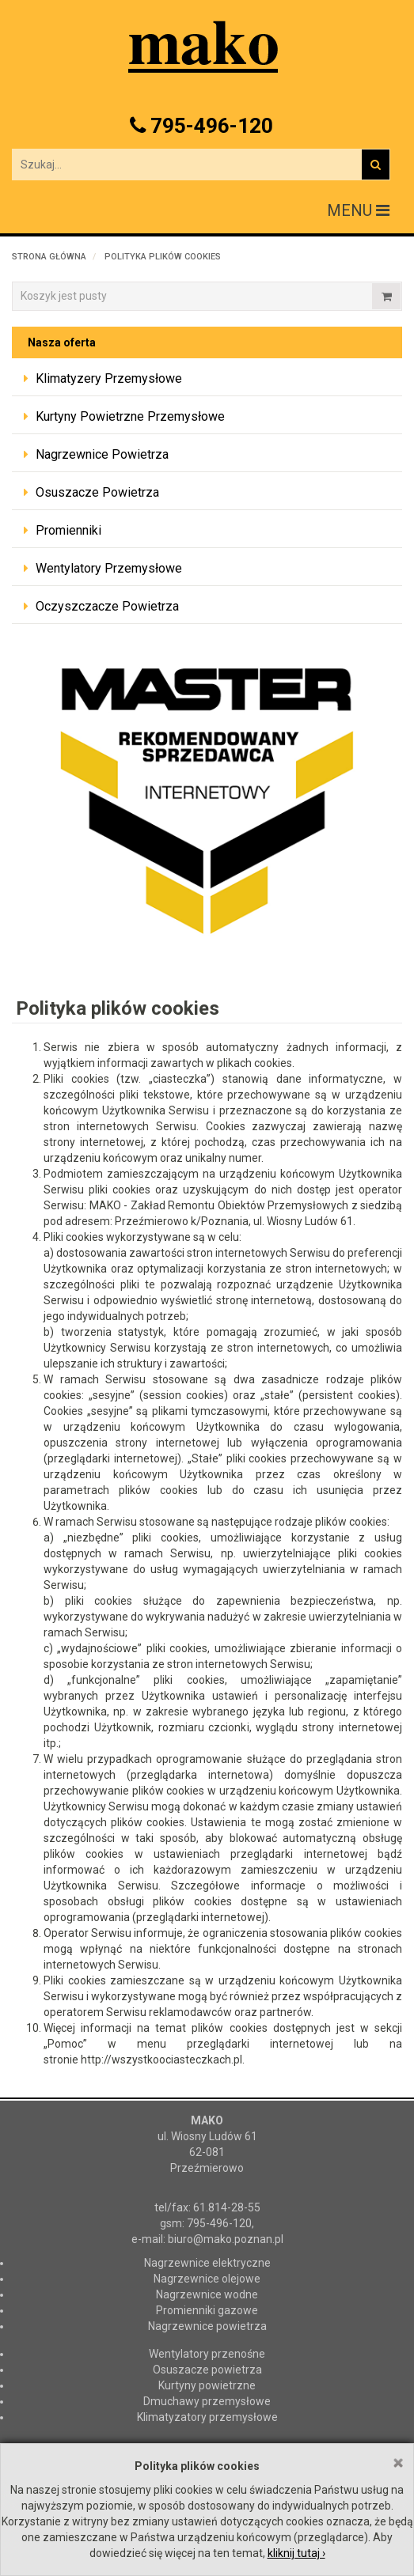 This screenshot has height=2576, width=414. What do you see at coordinates (207, 2262) in the screenshot?
I see `Nagrzewnice elektryczne` at bounding box center [207, 2262].